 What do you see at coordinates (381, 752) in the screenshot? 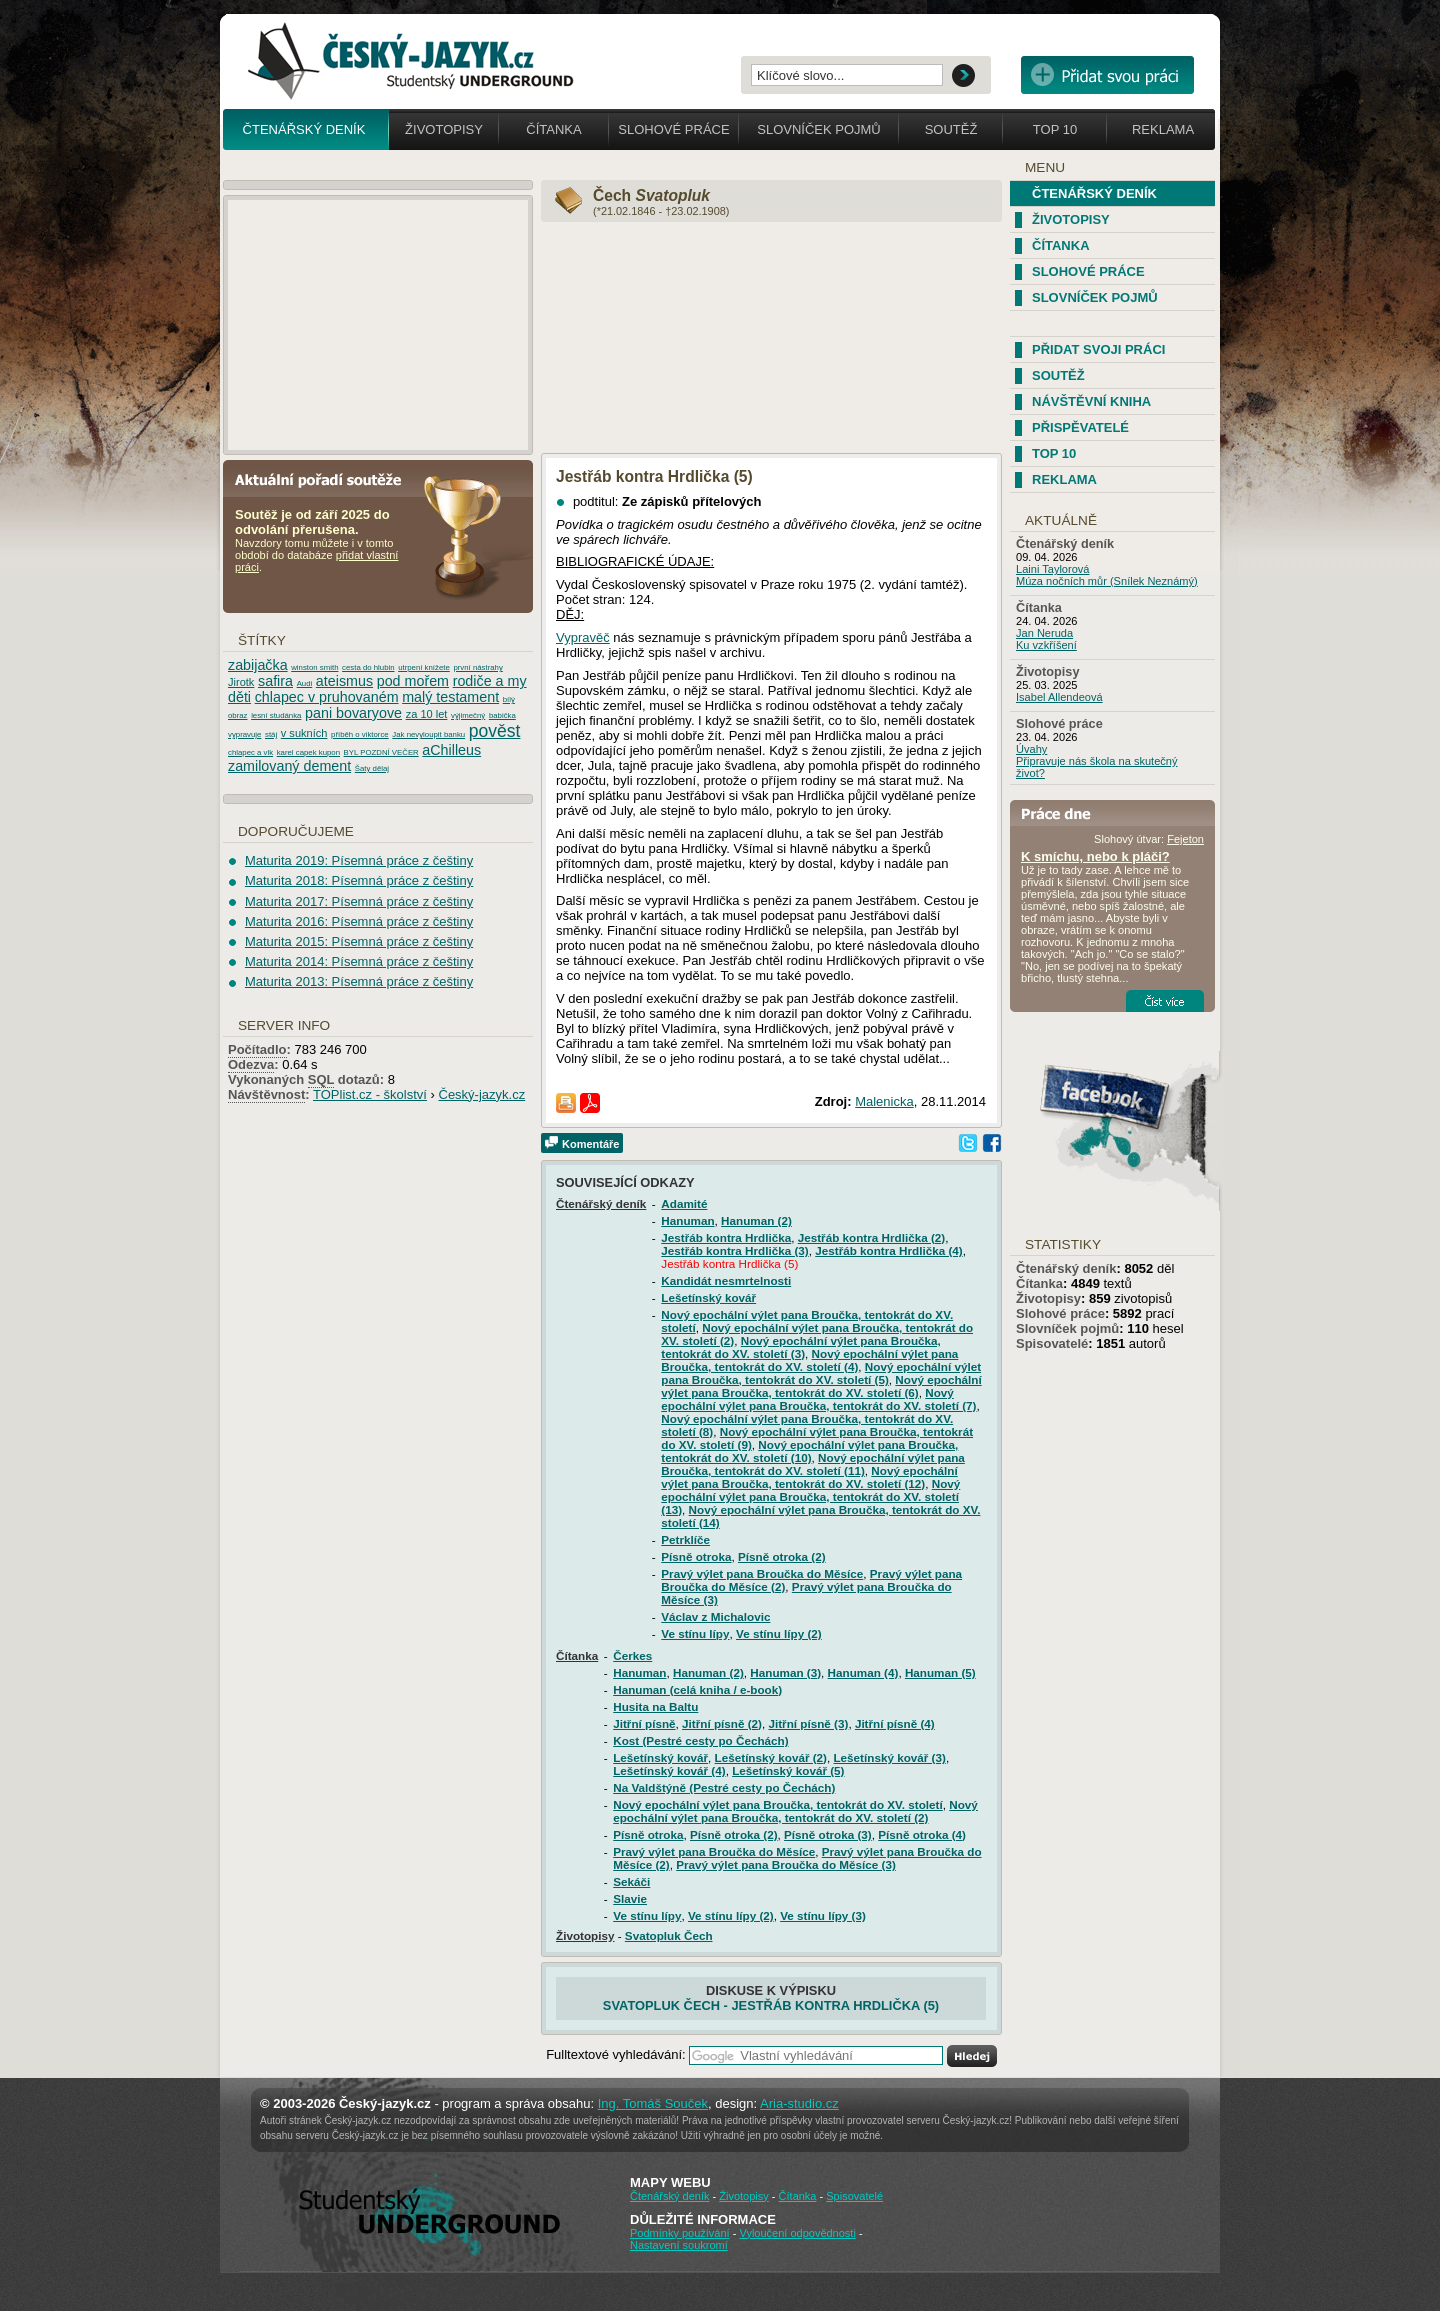
I see `BYL POZDNÍ VEČER` at bounding box center [381, 752].